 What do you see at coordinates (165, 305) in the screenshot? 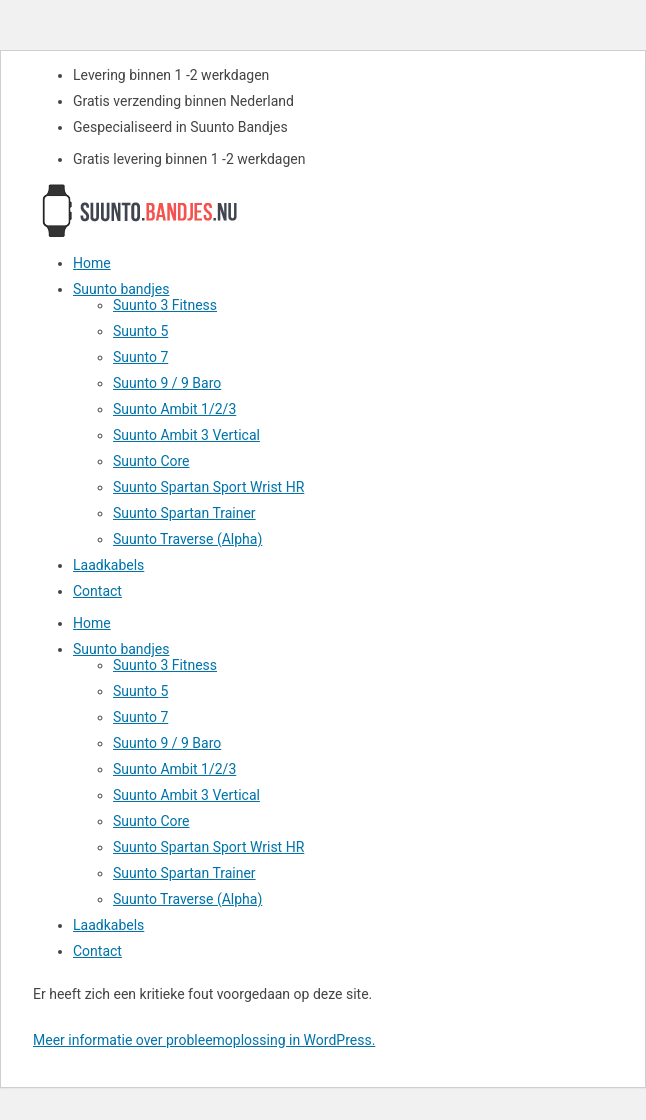
I see `Suunto 3 Fitness` at bounding box center [165, 305].